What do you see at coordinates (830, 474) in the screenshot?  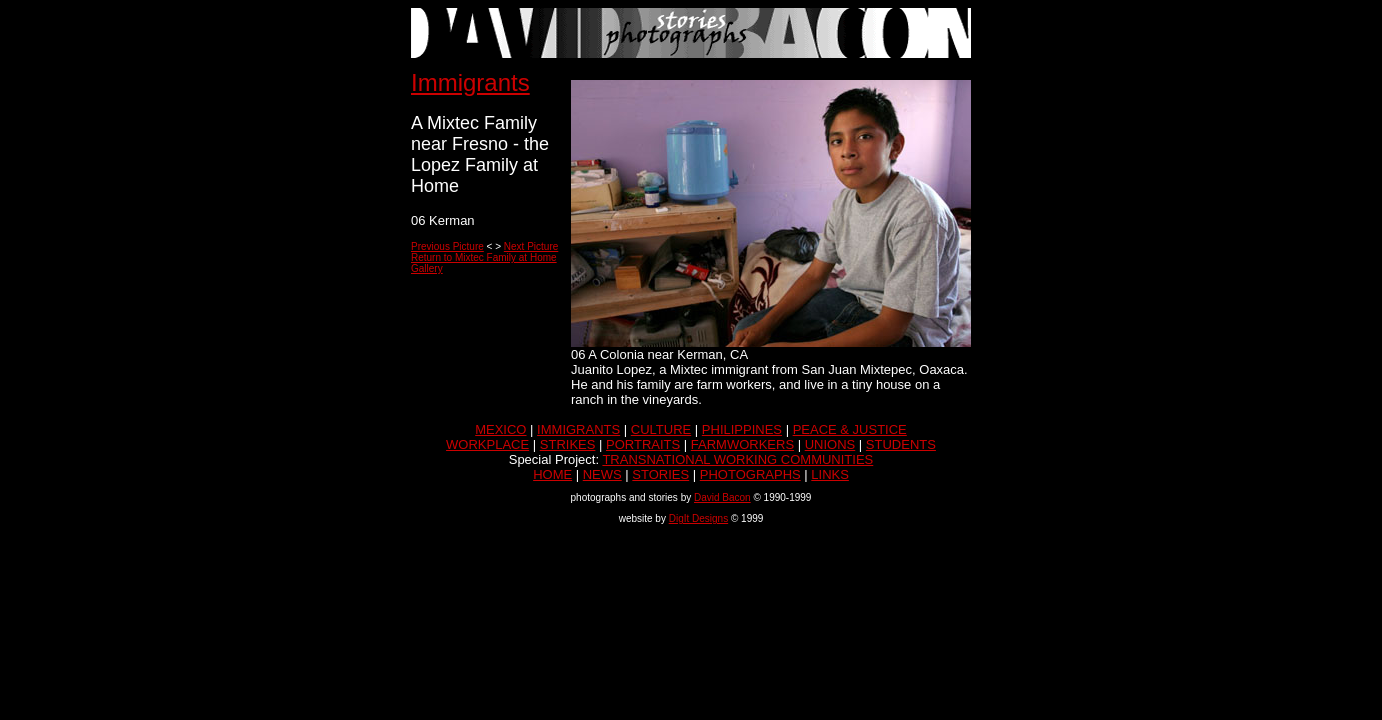 I see `LINKS` at bounding box center [830, 474].